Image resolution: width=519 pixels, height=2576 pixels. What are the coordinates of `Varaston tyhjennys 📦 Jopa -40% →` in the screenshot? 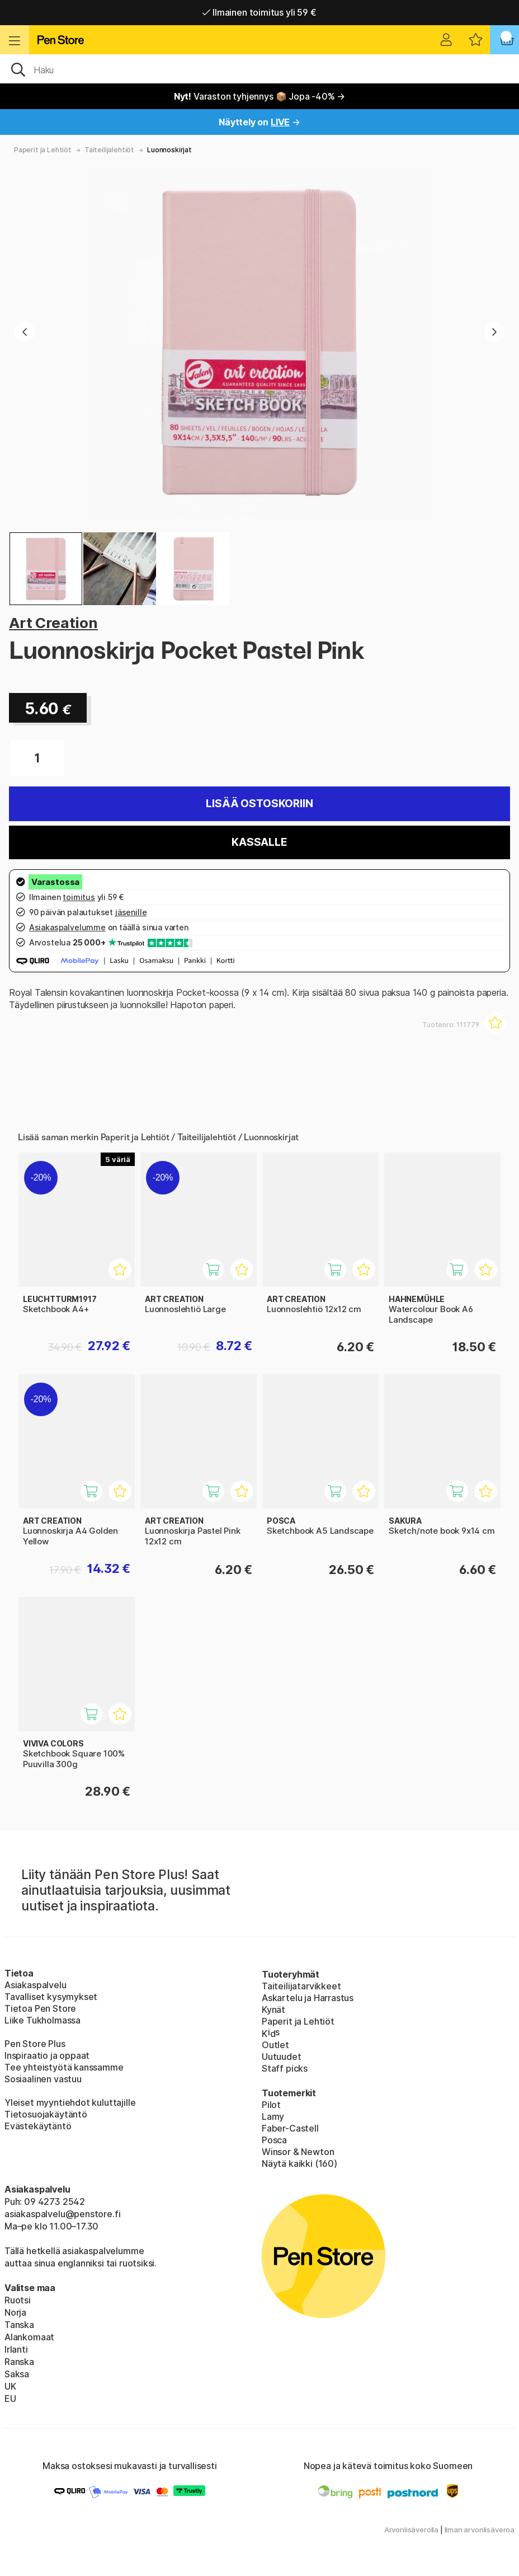 It's located at (260, 96).